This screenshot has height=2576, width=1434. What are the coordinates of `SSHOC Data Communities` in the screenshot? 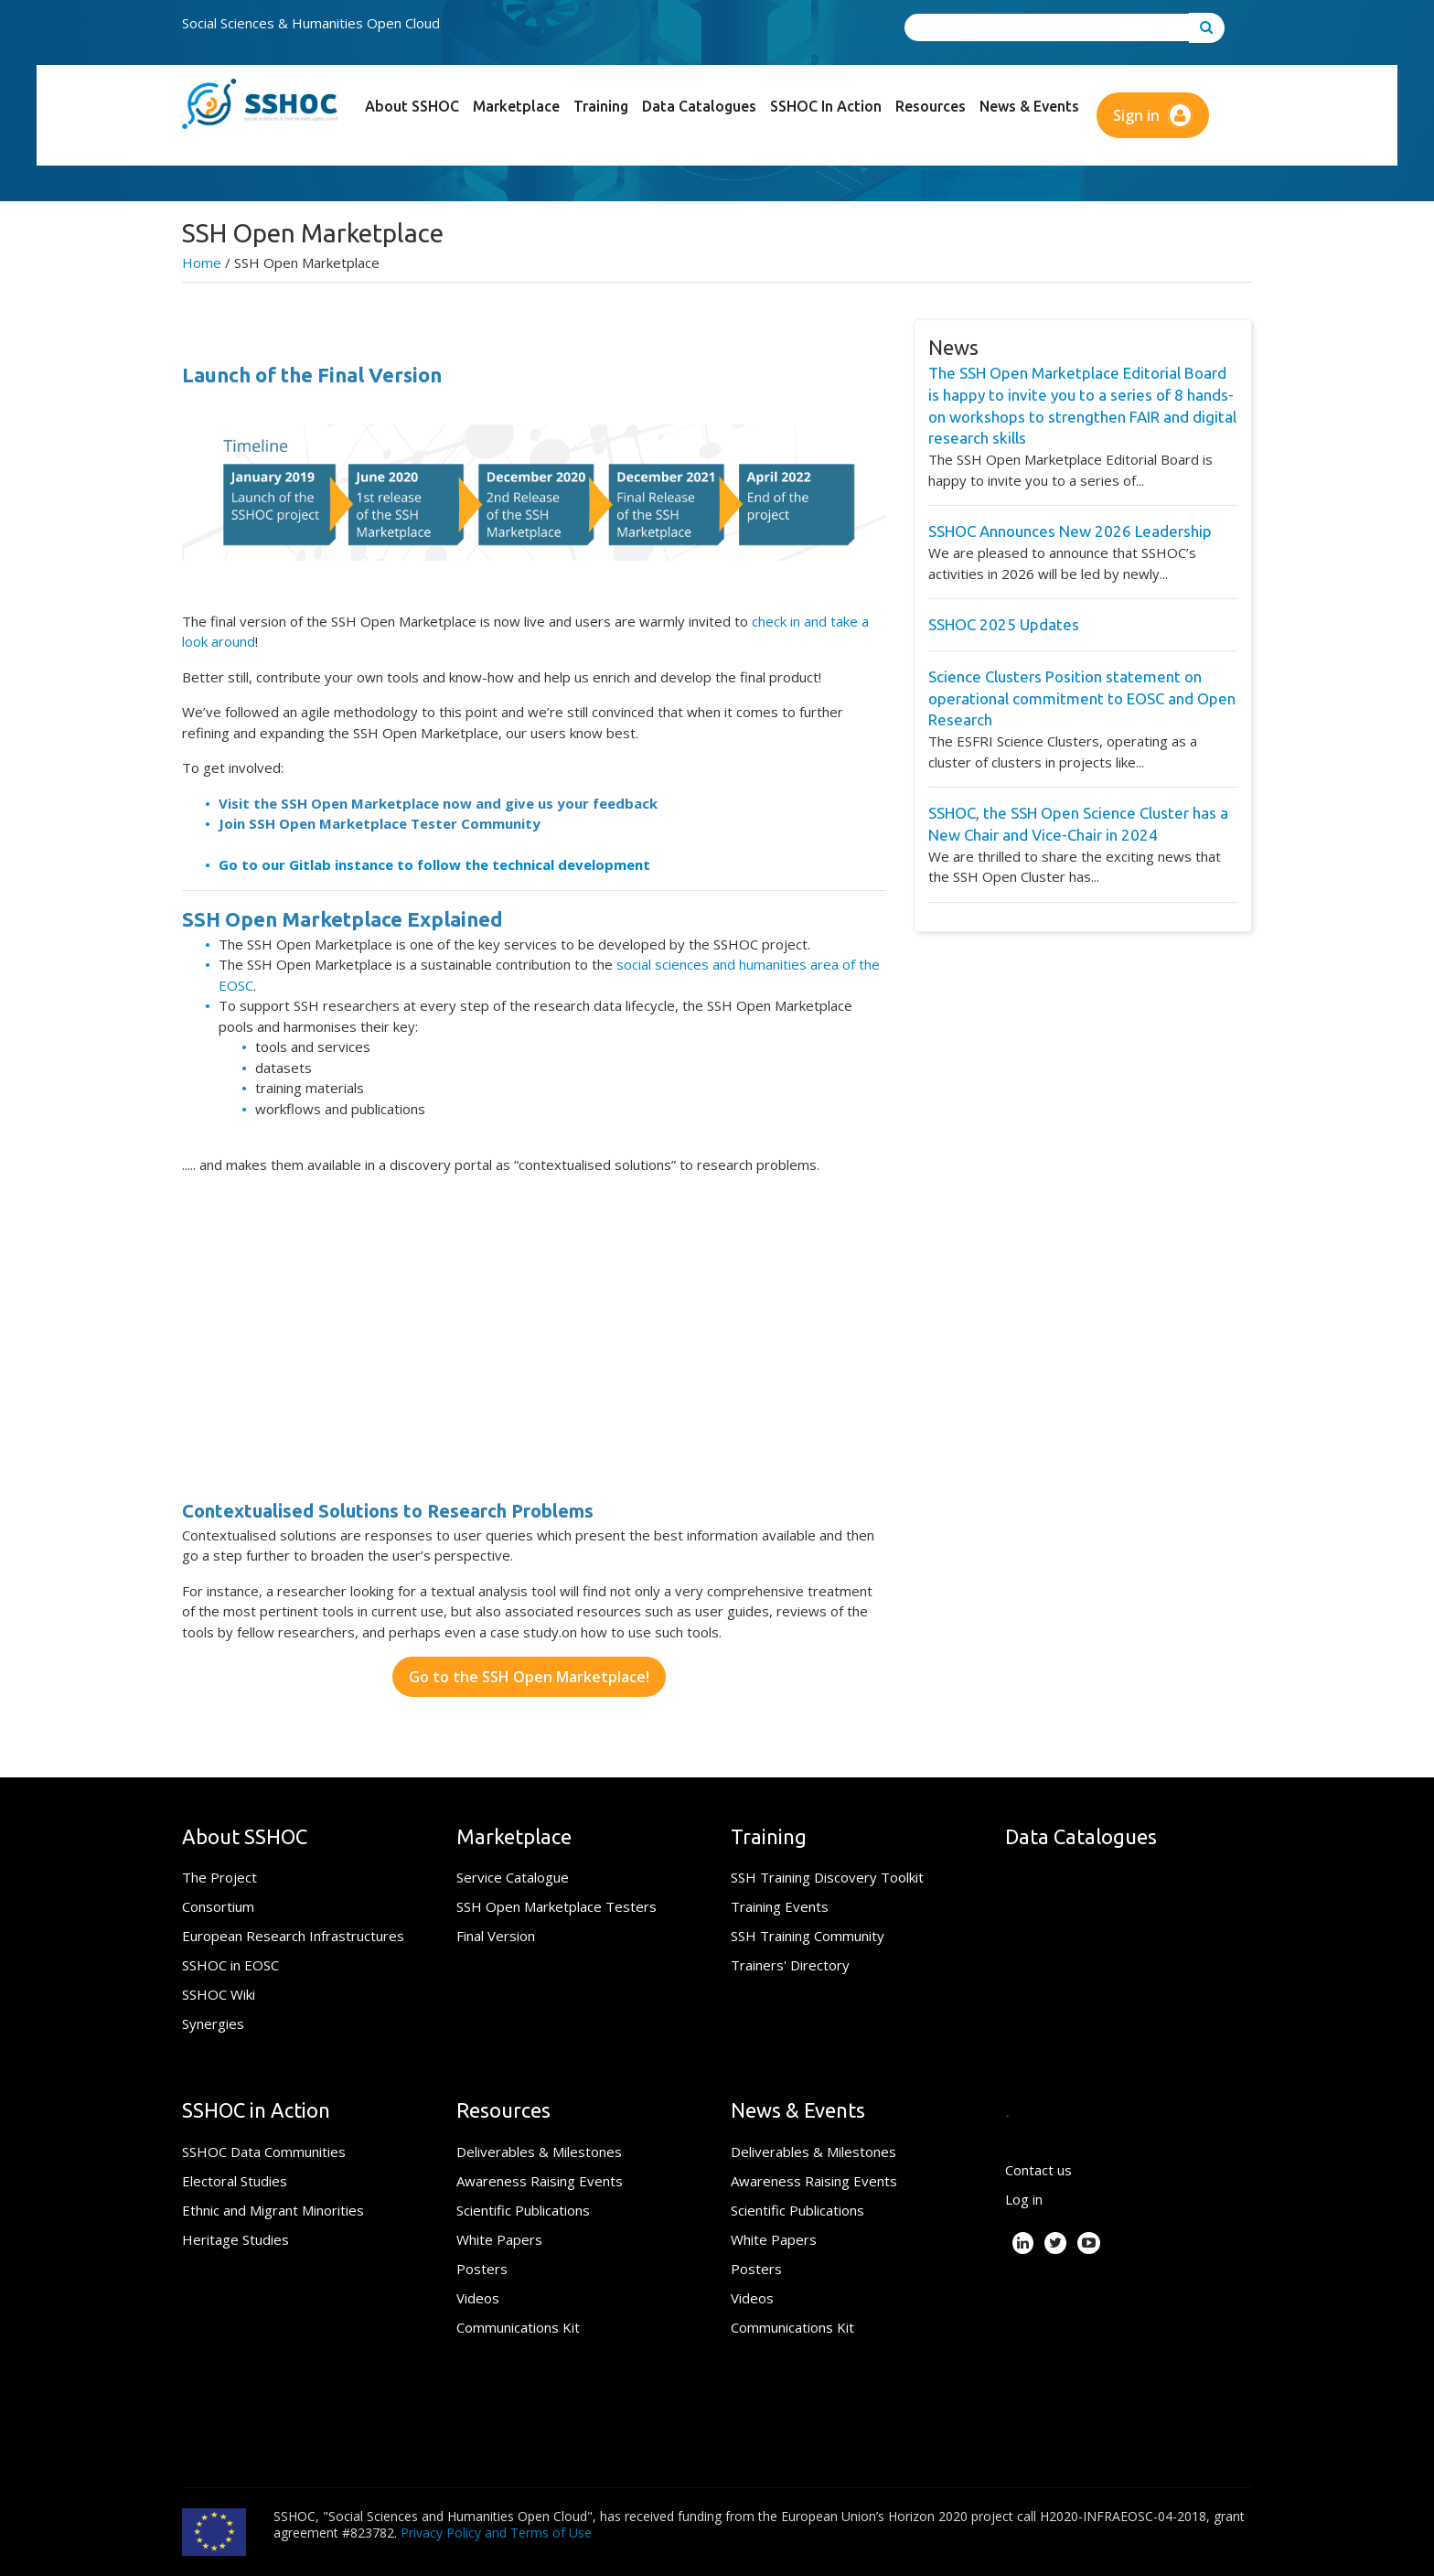 It's located at (264, 2151).